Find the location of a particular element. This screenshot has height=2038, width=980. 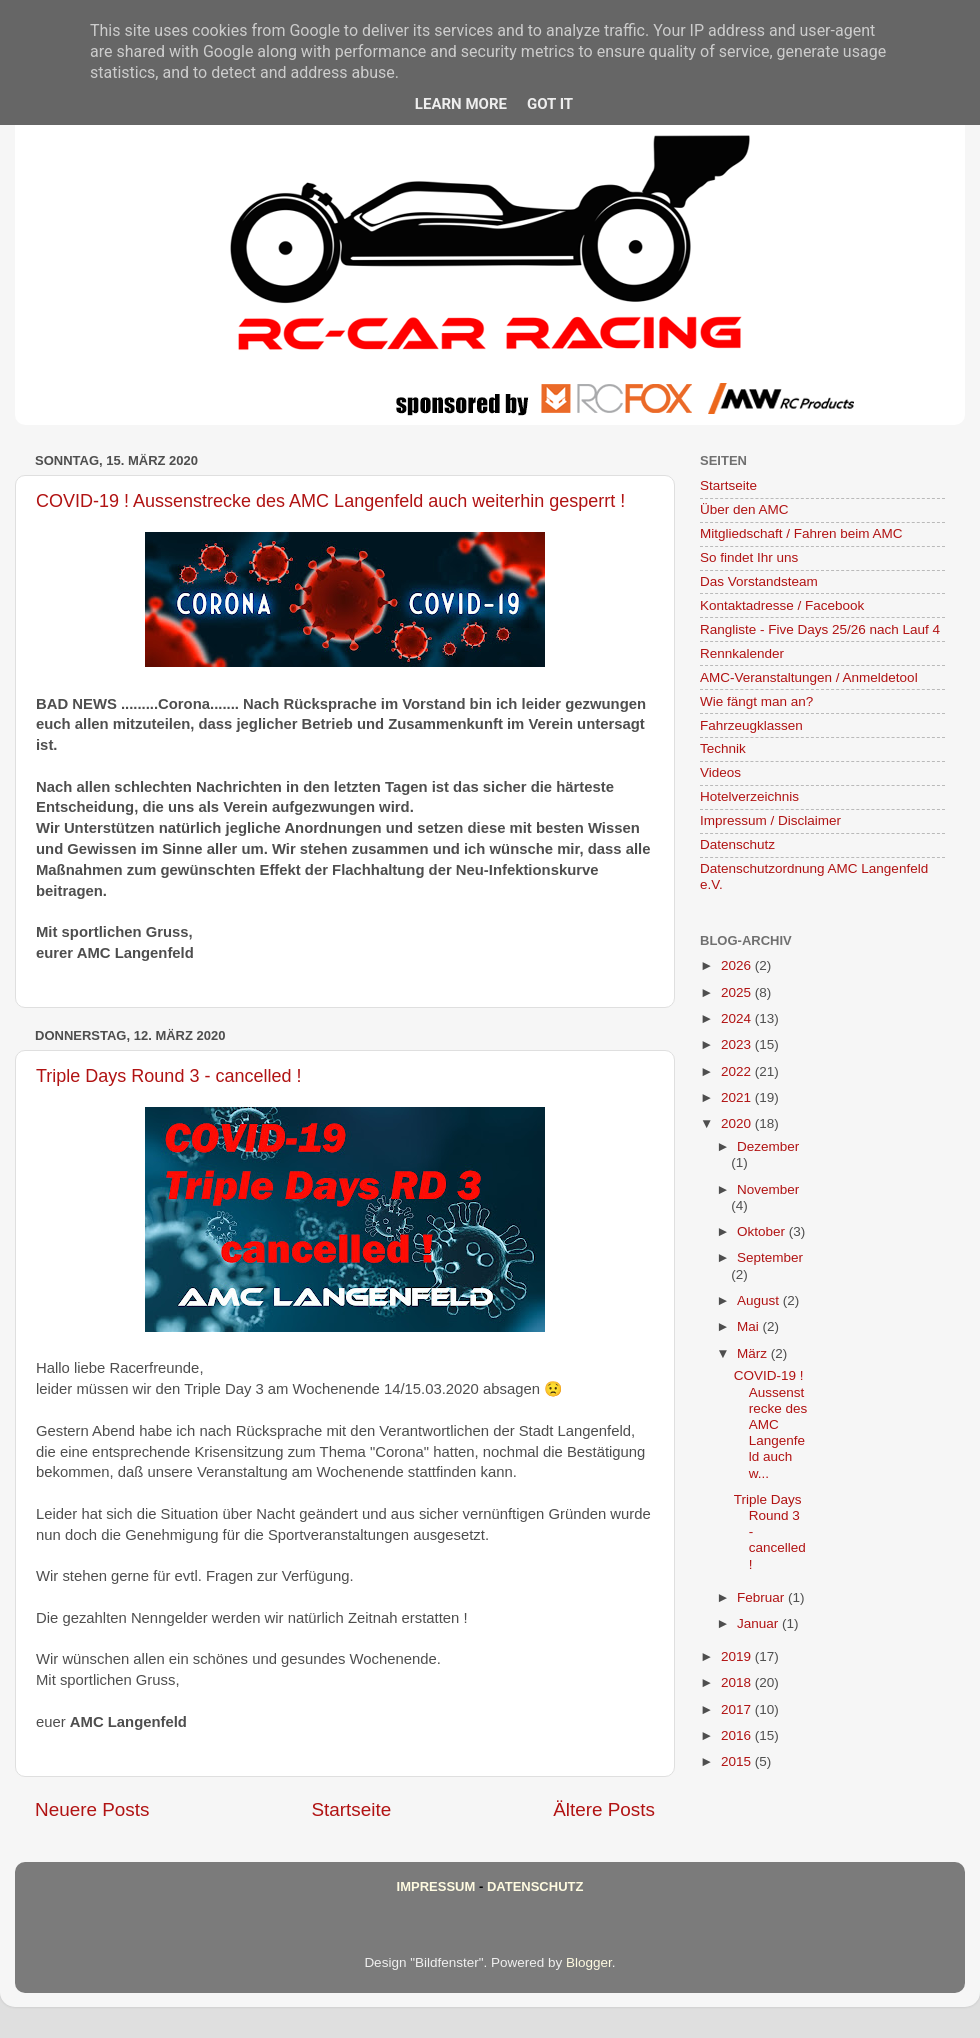

Videos is located at coordinates (720, 772).